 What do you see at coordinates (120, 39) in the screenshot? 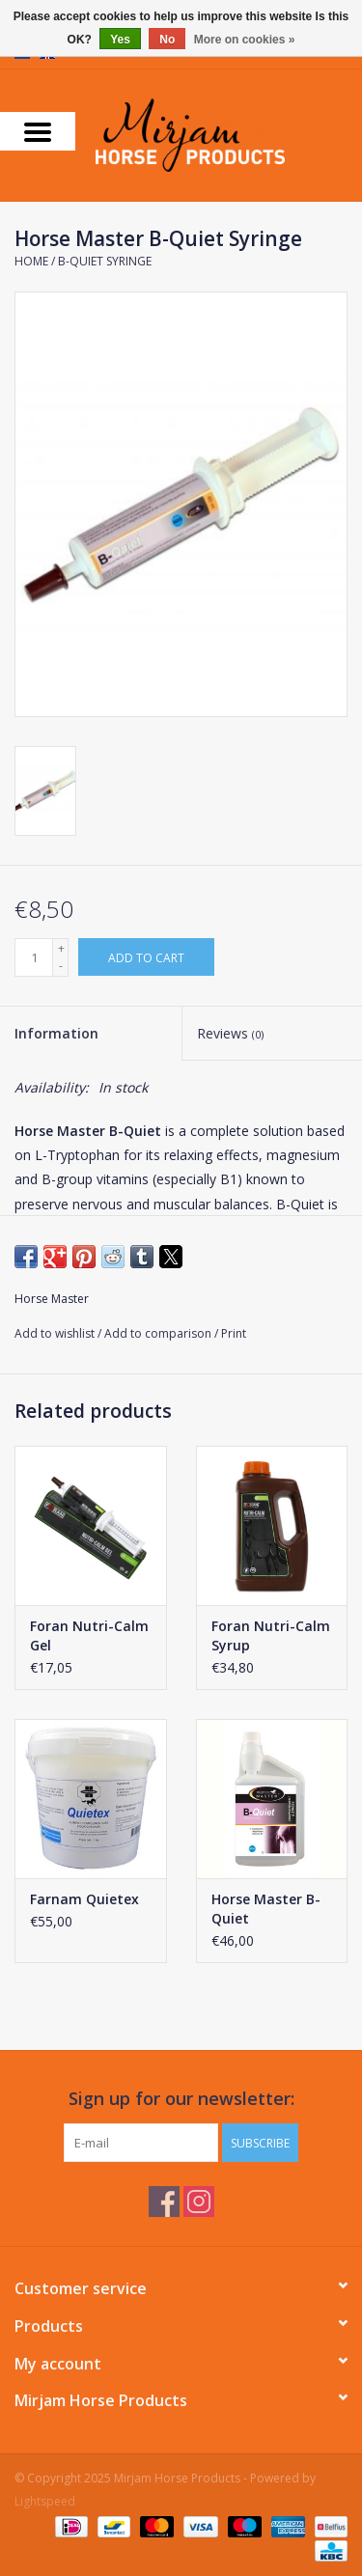
I see `Yes` at bounding box center [120, 39].